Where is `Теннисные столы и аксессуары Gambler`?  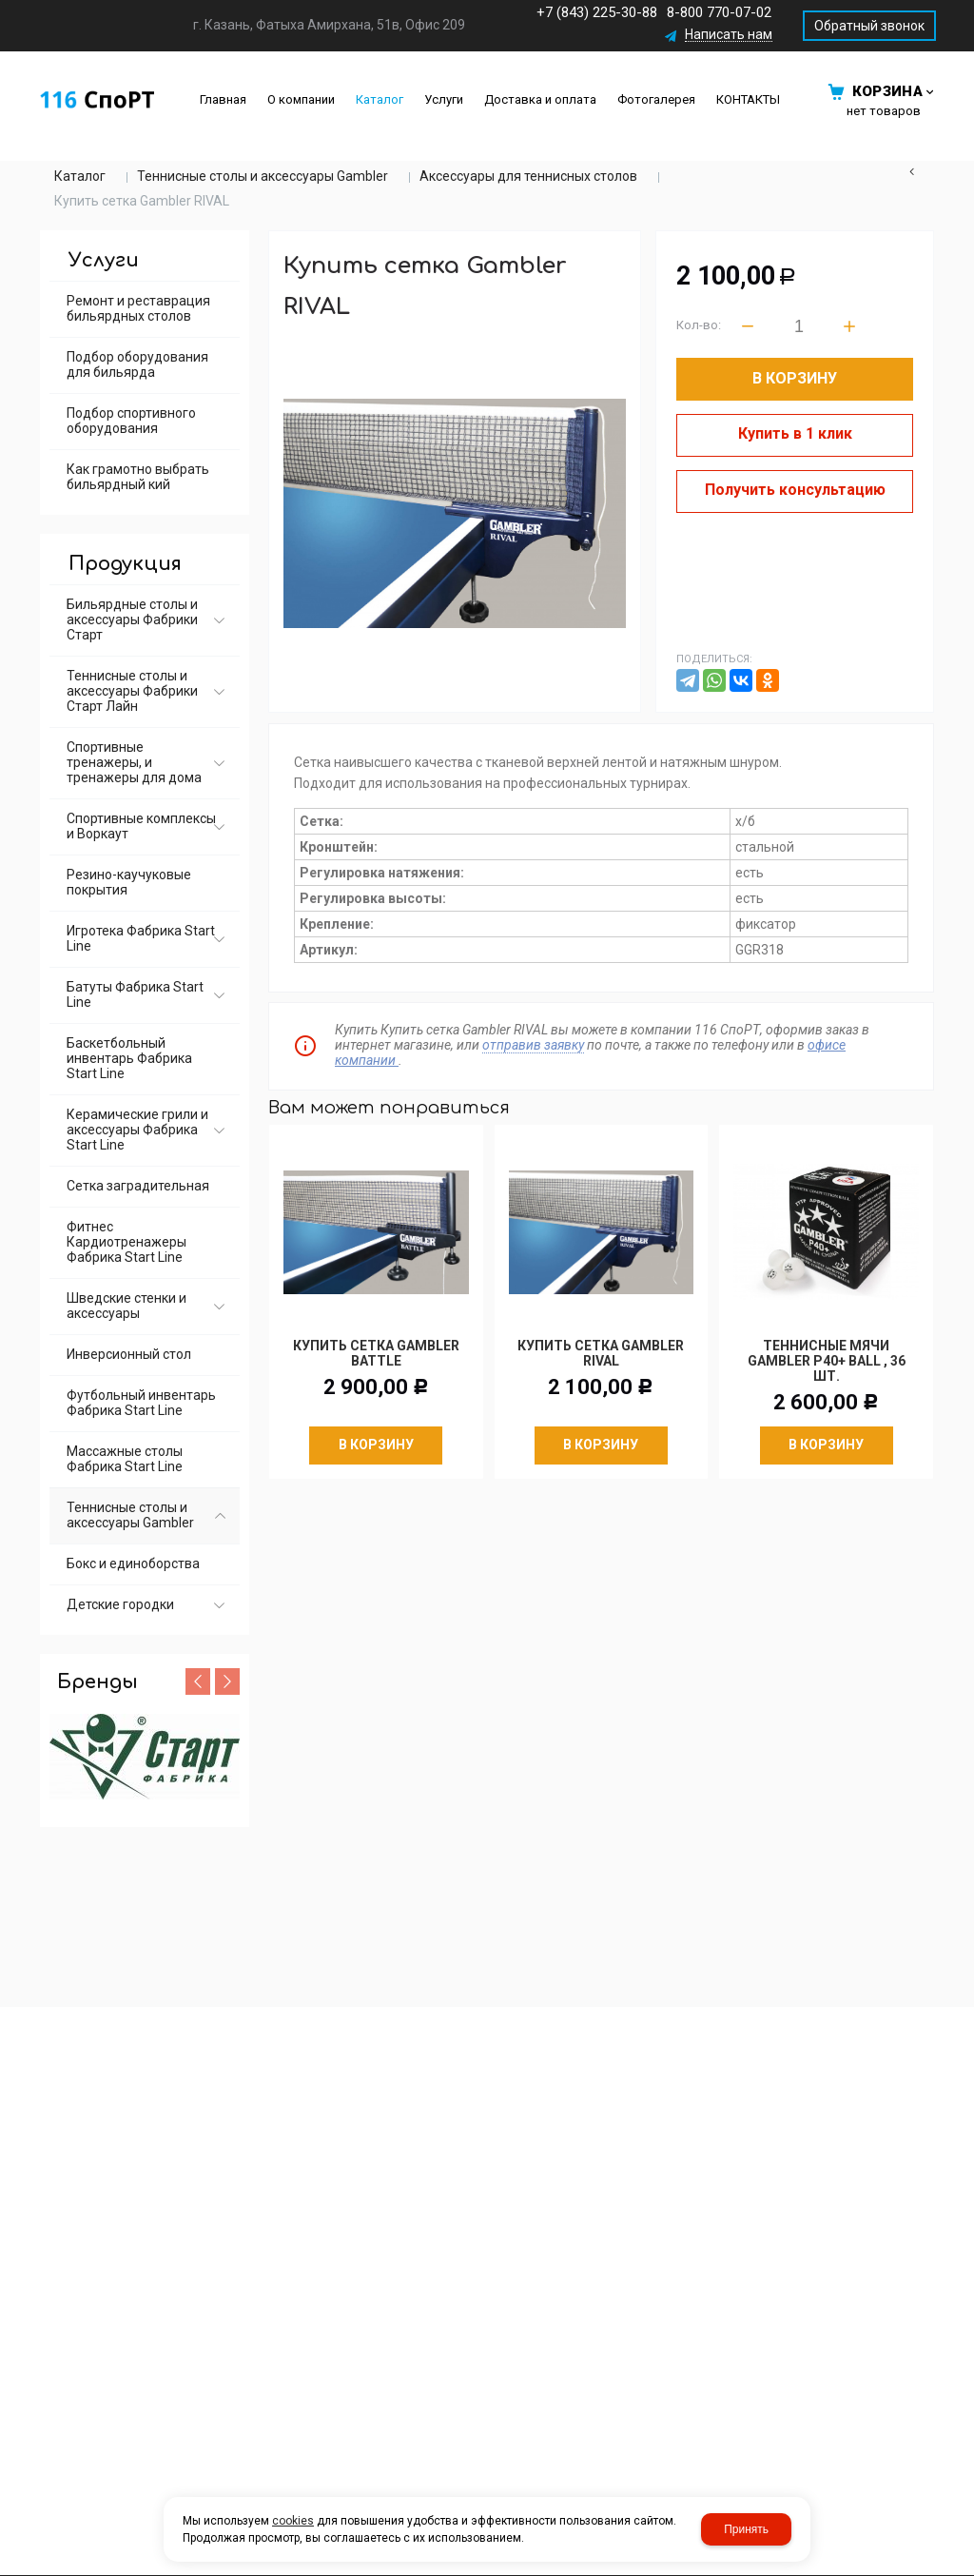
Теннисные столы и аксессуары Gambler is located at coordinates (262, 176).